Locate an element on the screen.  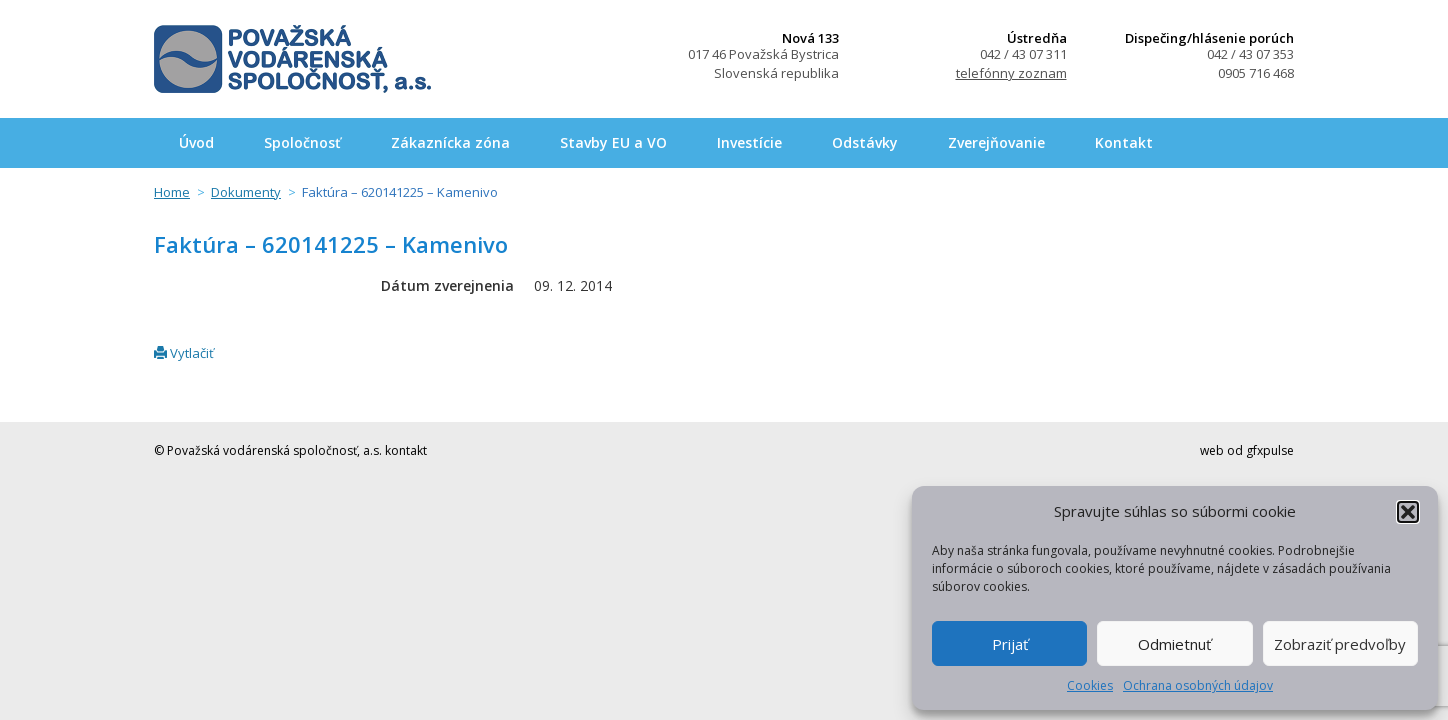
kontakt is located at coordinates (406, 450).